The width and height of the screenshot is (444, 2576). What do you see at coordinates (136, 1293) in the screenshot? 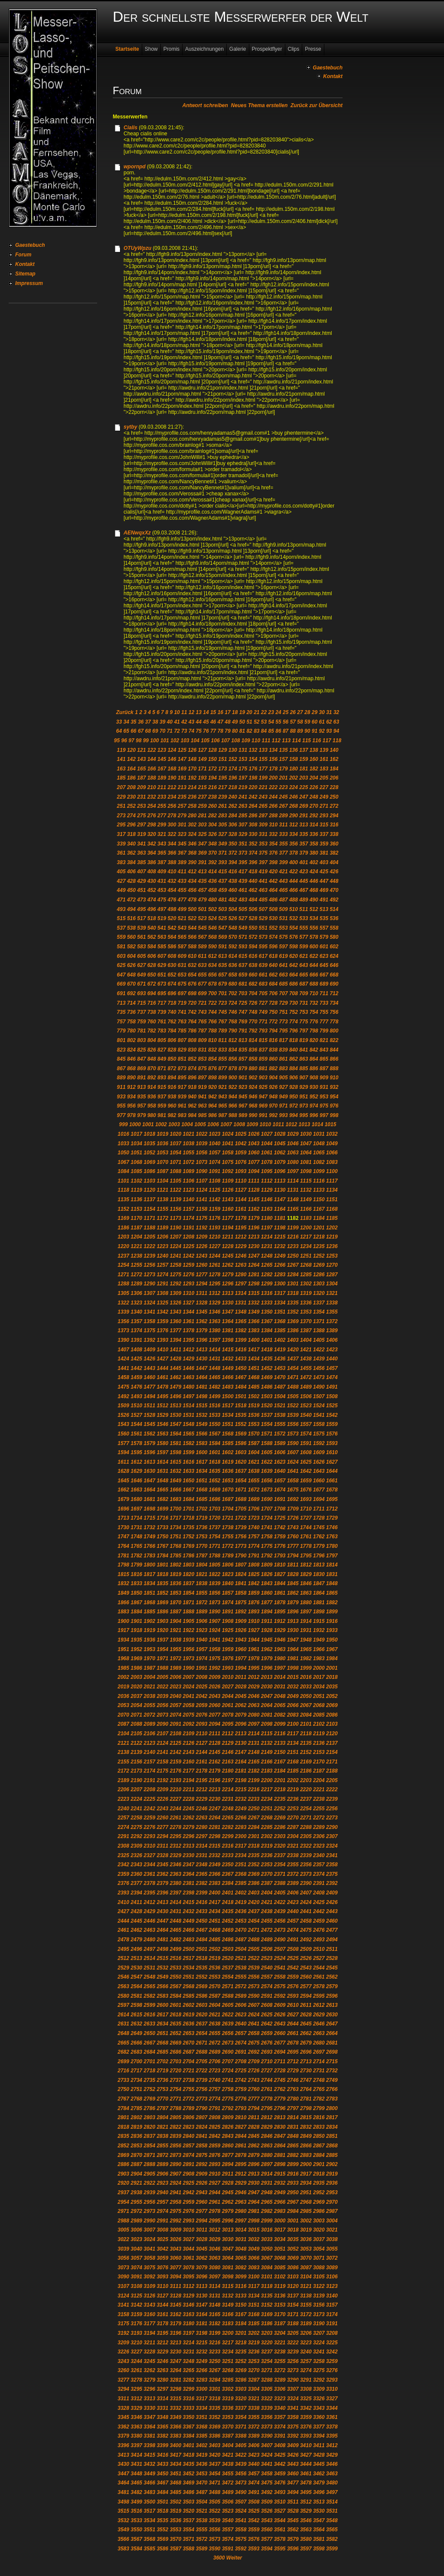
I see `1306` at bounding box center [136, 1293].